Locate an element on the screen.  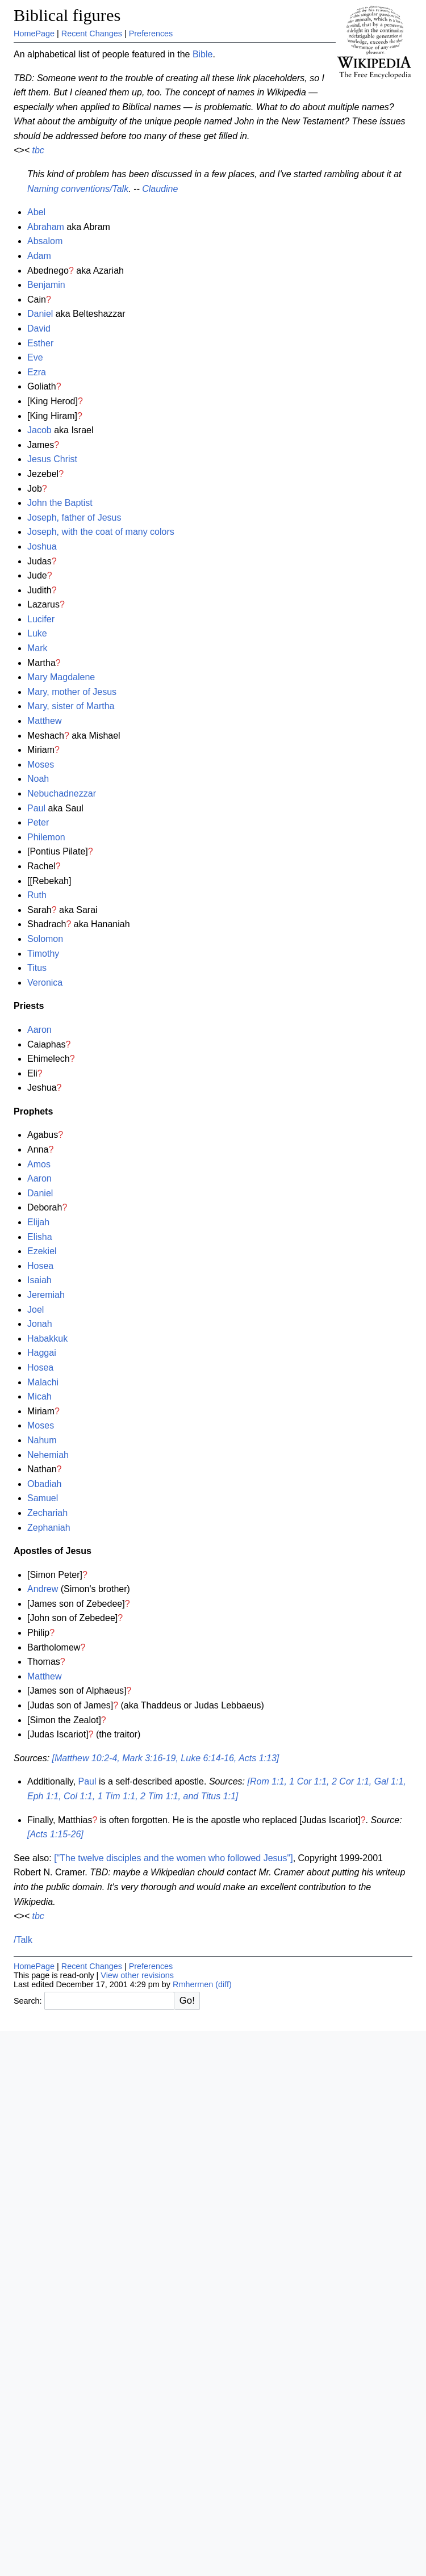
Micah is located at coordinates (39, 1396).